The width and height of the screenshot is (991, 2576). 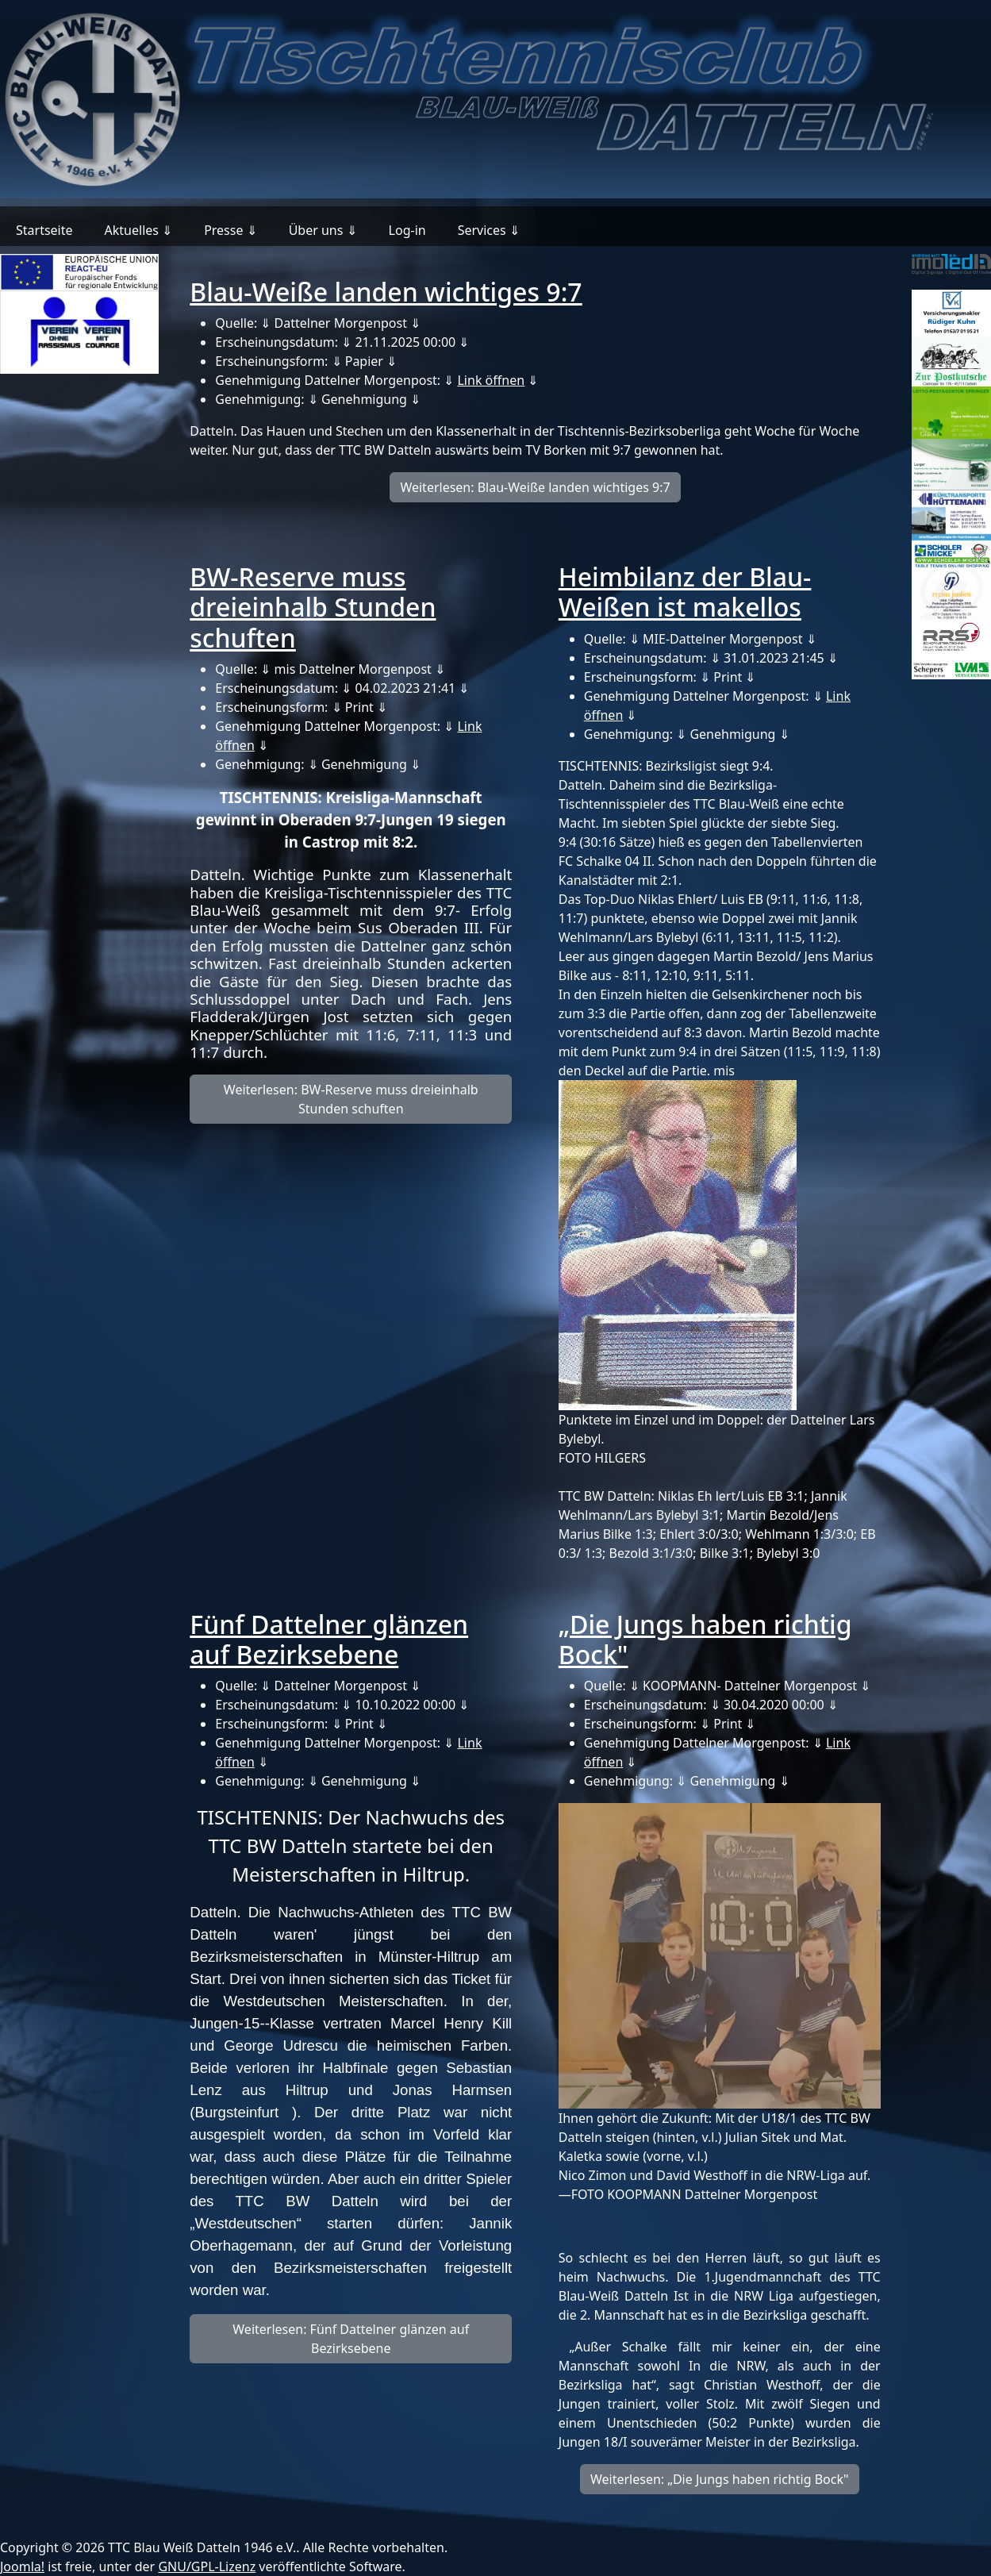 What do you see at coordinates (350, 2338) in the screenshot?
I see `Weiterlesen: Fünf Dattelner glänzen auf Bezirksebene` at bounding box center [350, 2338].